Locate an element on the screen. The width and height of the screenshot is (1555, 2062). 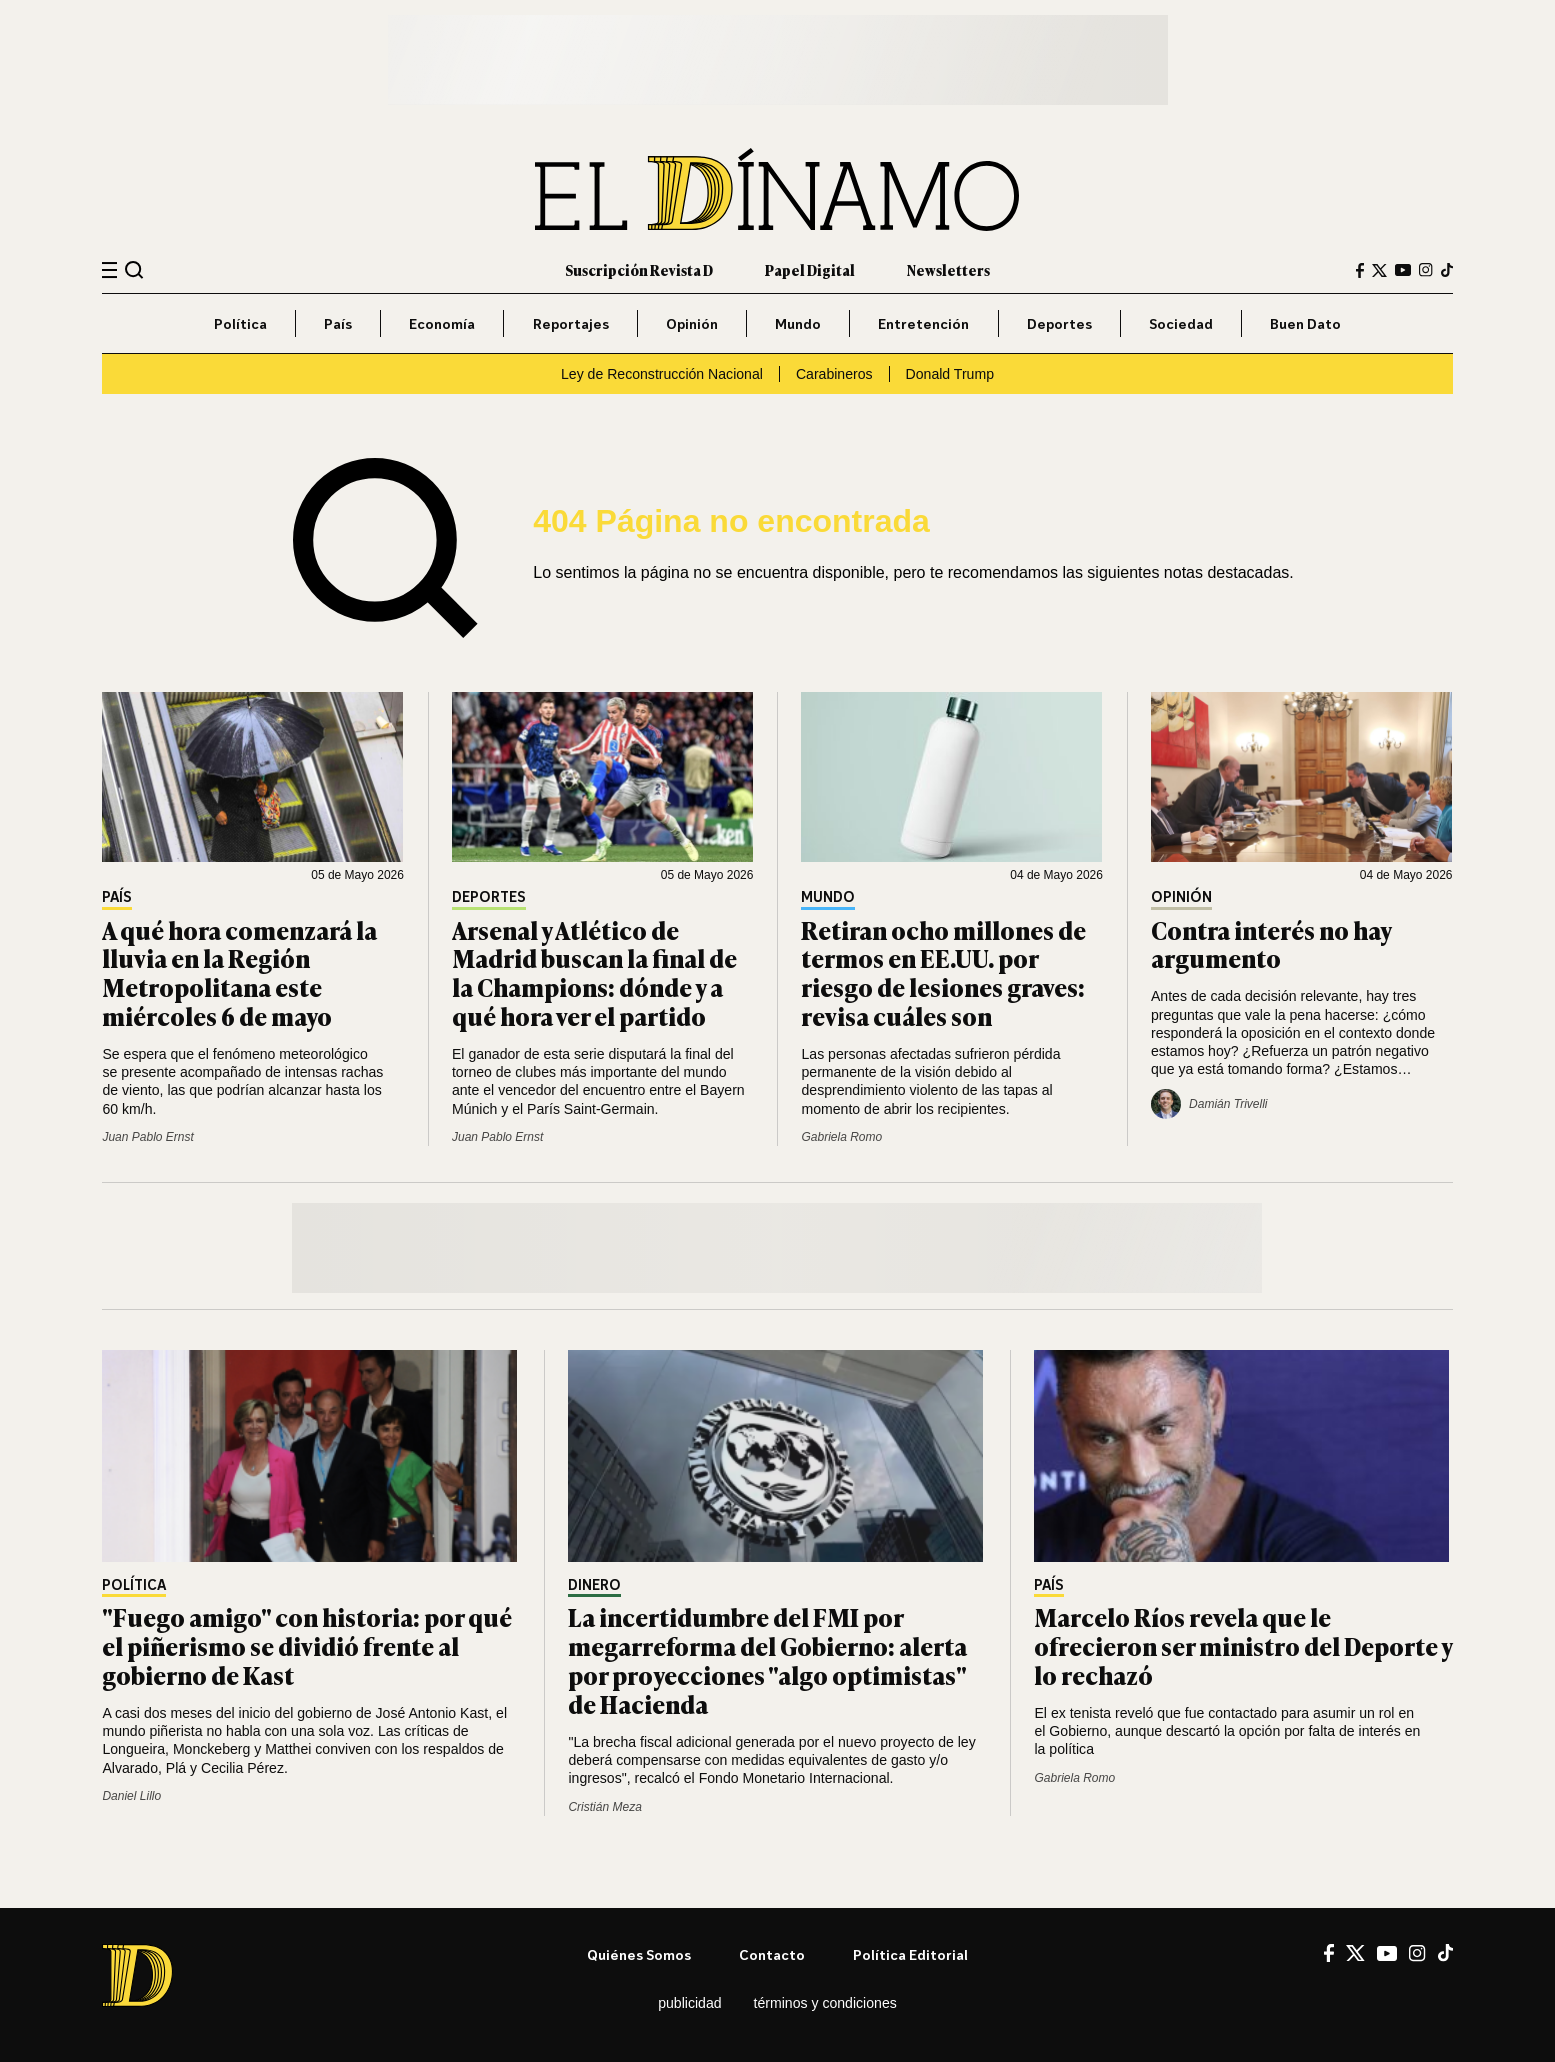
Daniel Lillo is located at coordinates (131, 1796).